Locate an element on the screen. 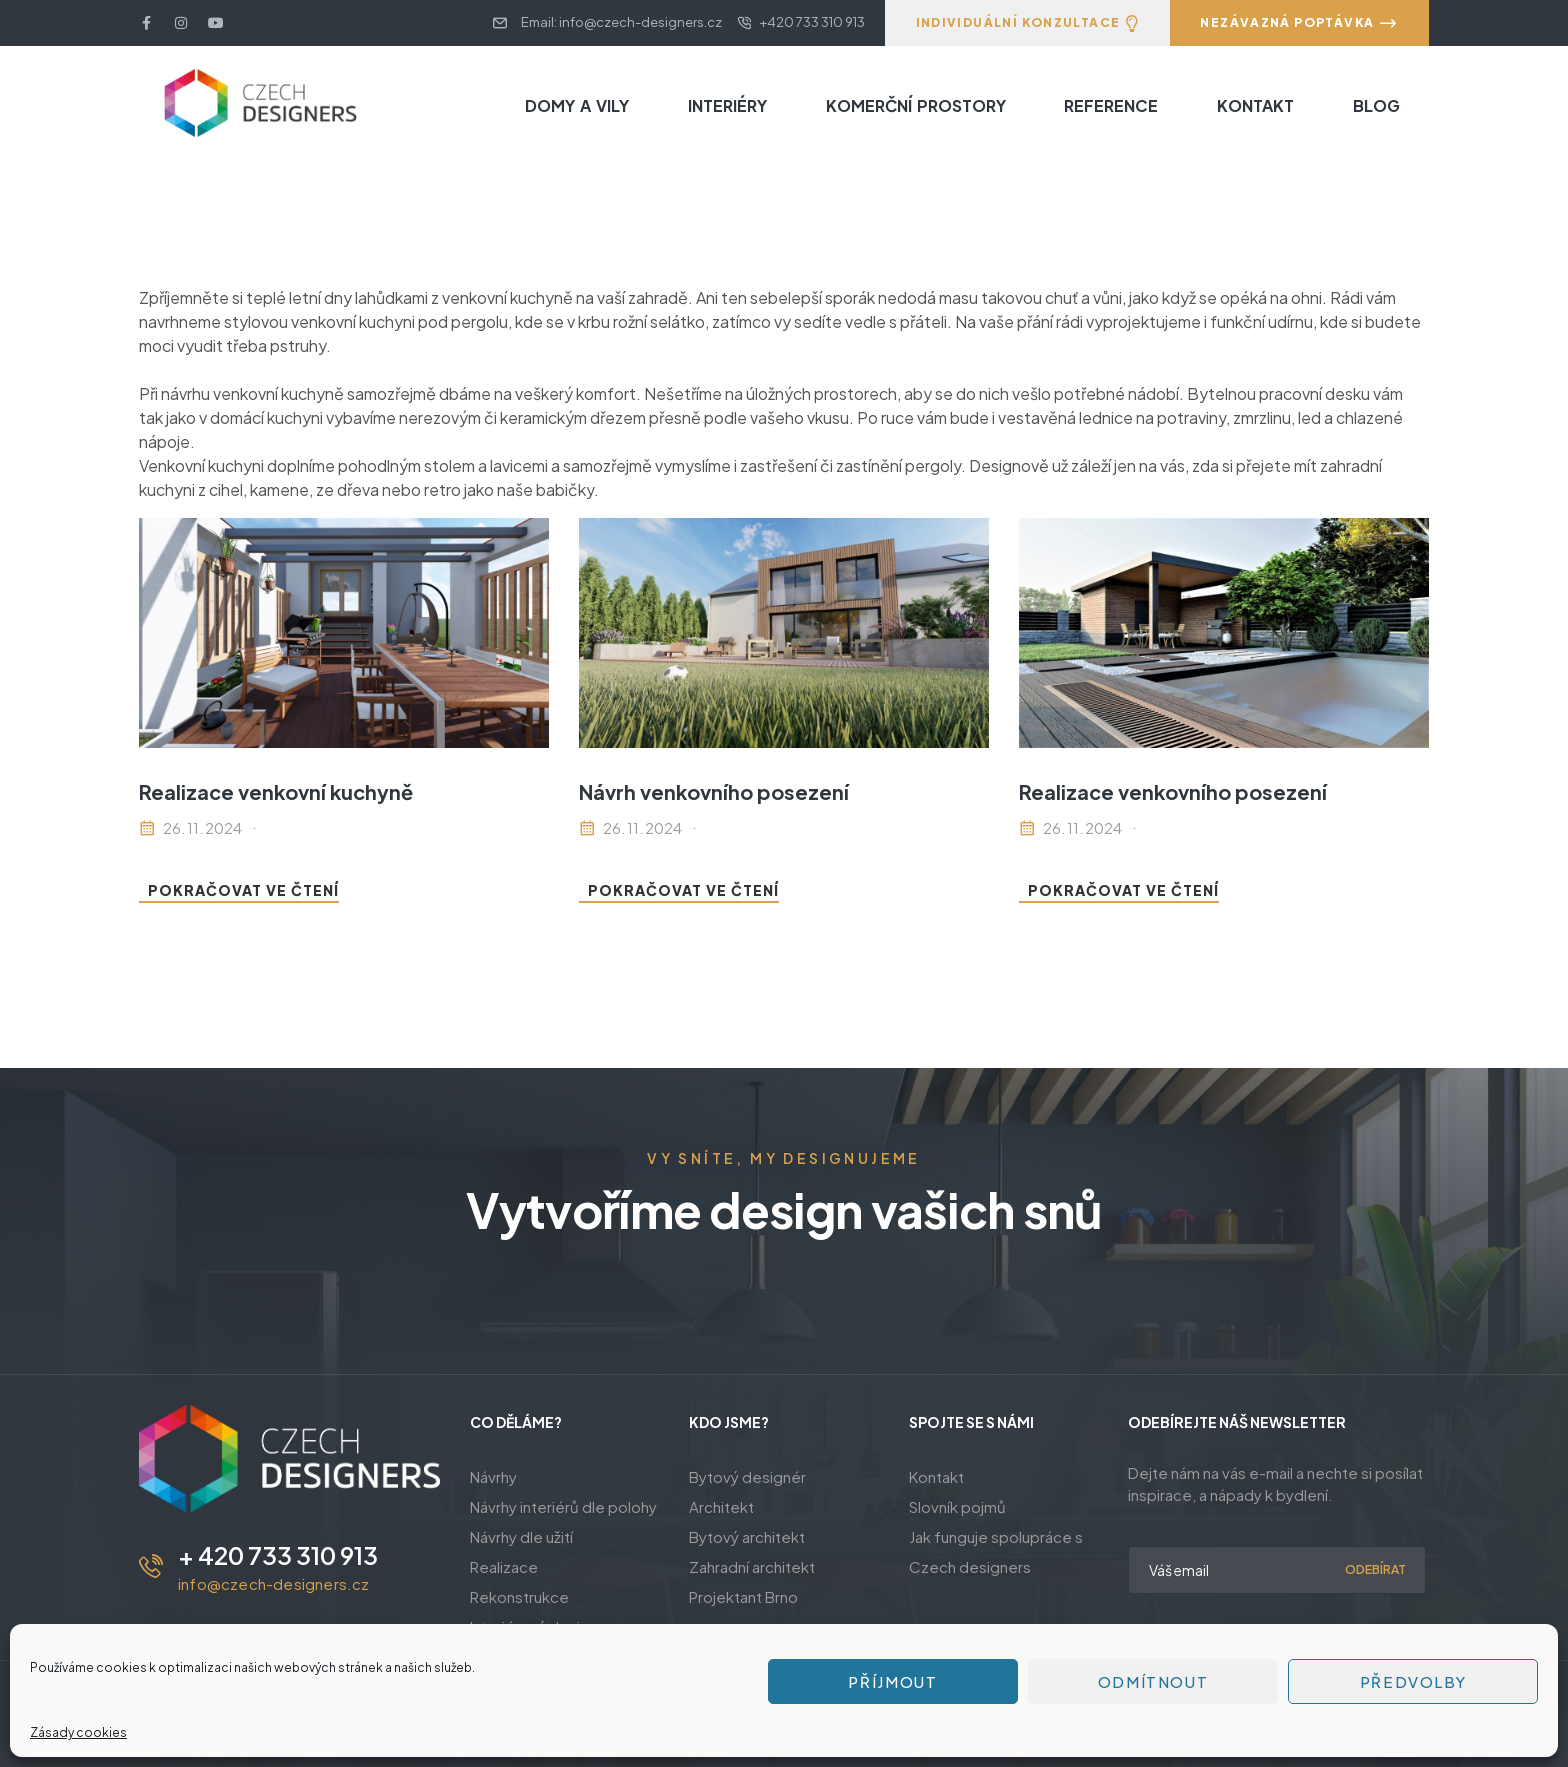 Image resolution: width=1568 pixels, height=1767 pixels. Kontakt is located at coordinates (936, 1476).